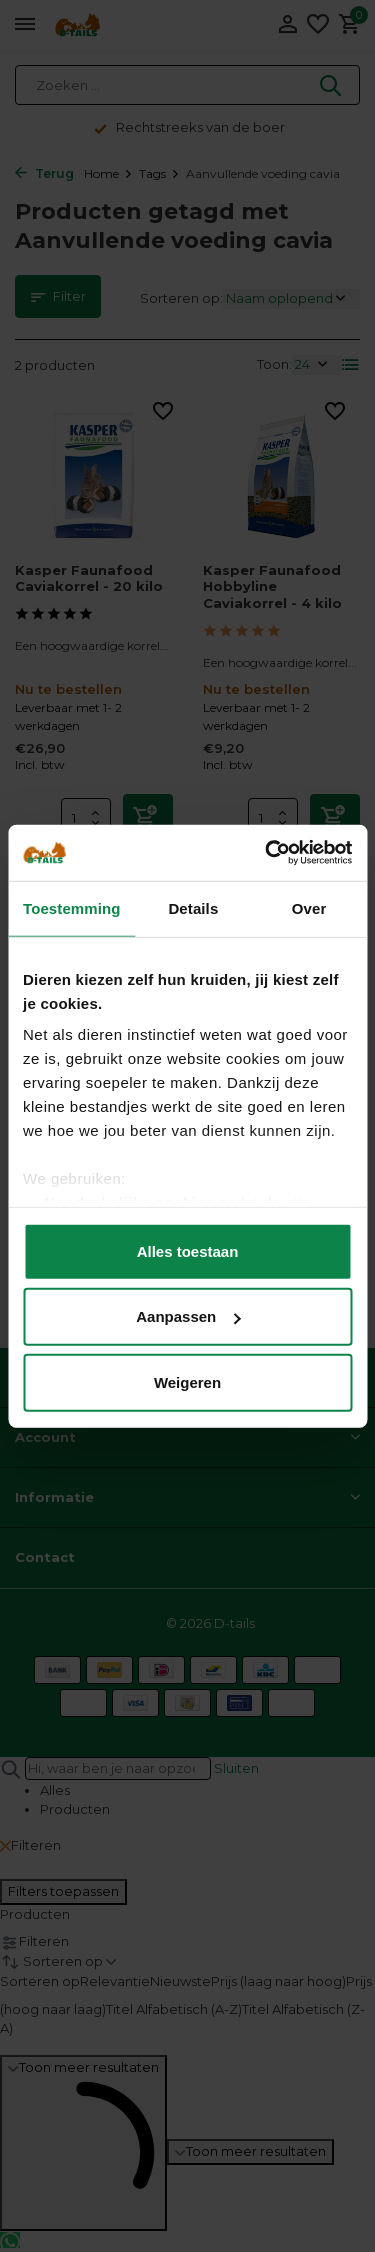 The image size is (375, 2252). Describe the element at coordinates (188, 1250) in the screenshot. I see `Alles toestaan` at that location.